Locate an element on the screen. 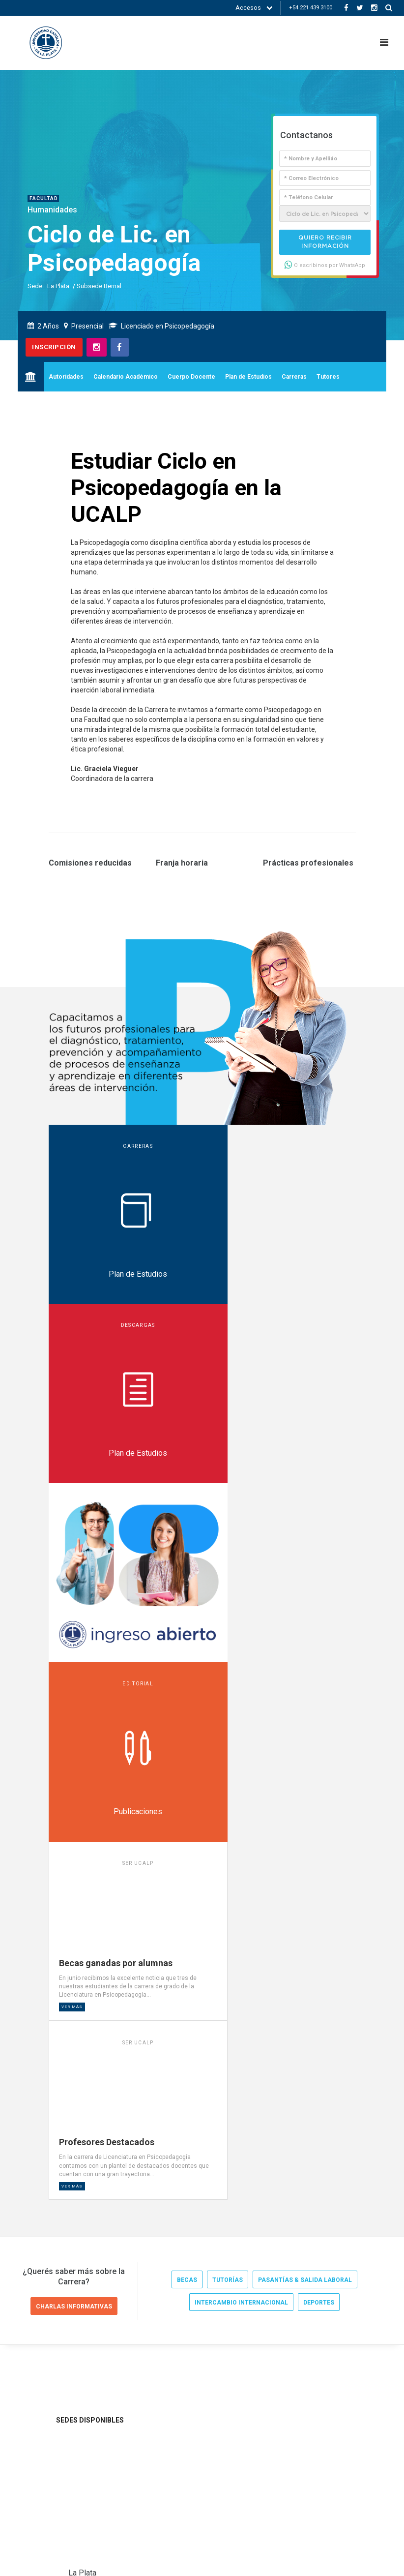 The width and height of the screenshot is (404, 2576). Autoridades is located at coordinates (66, 376).